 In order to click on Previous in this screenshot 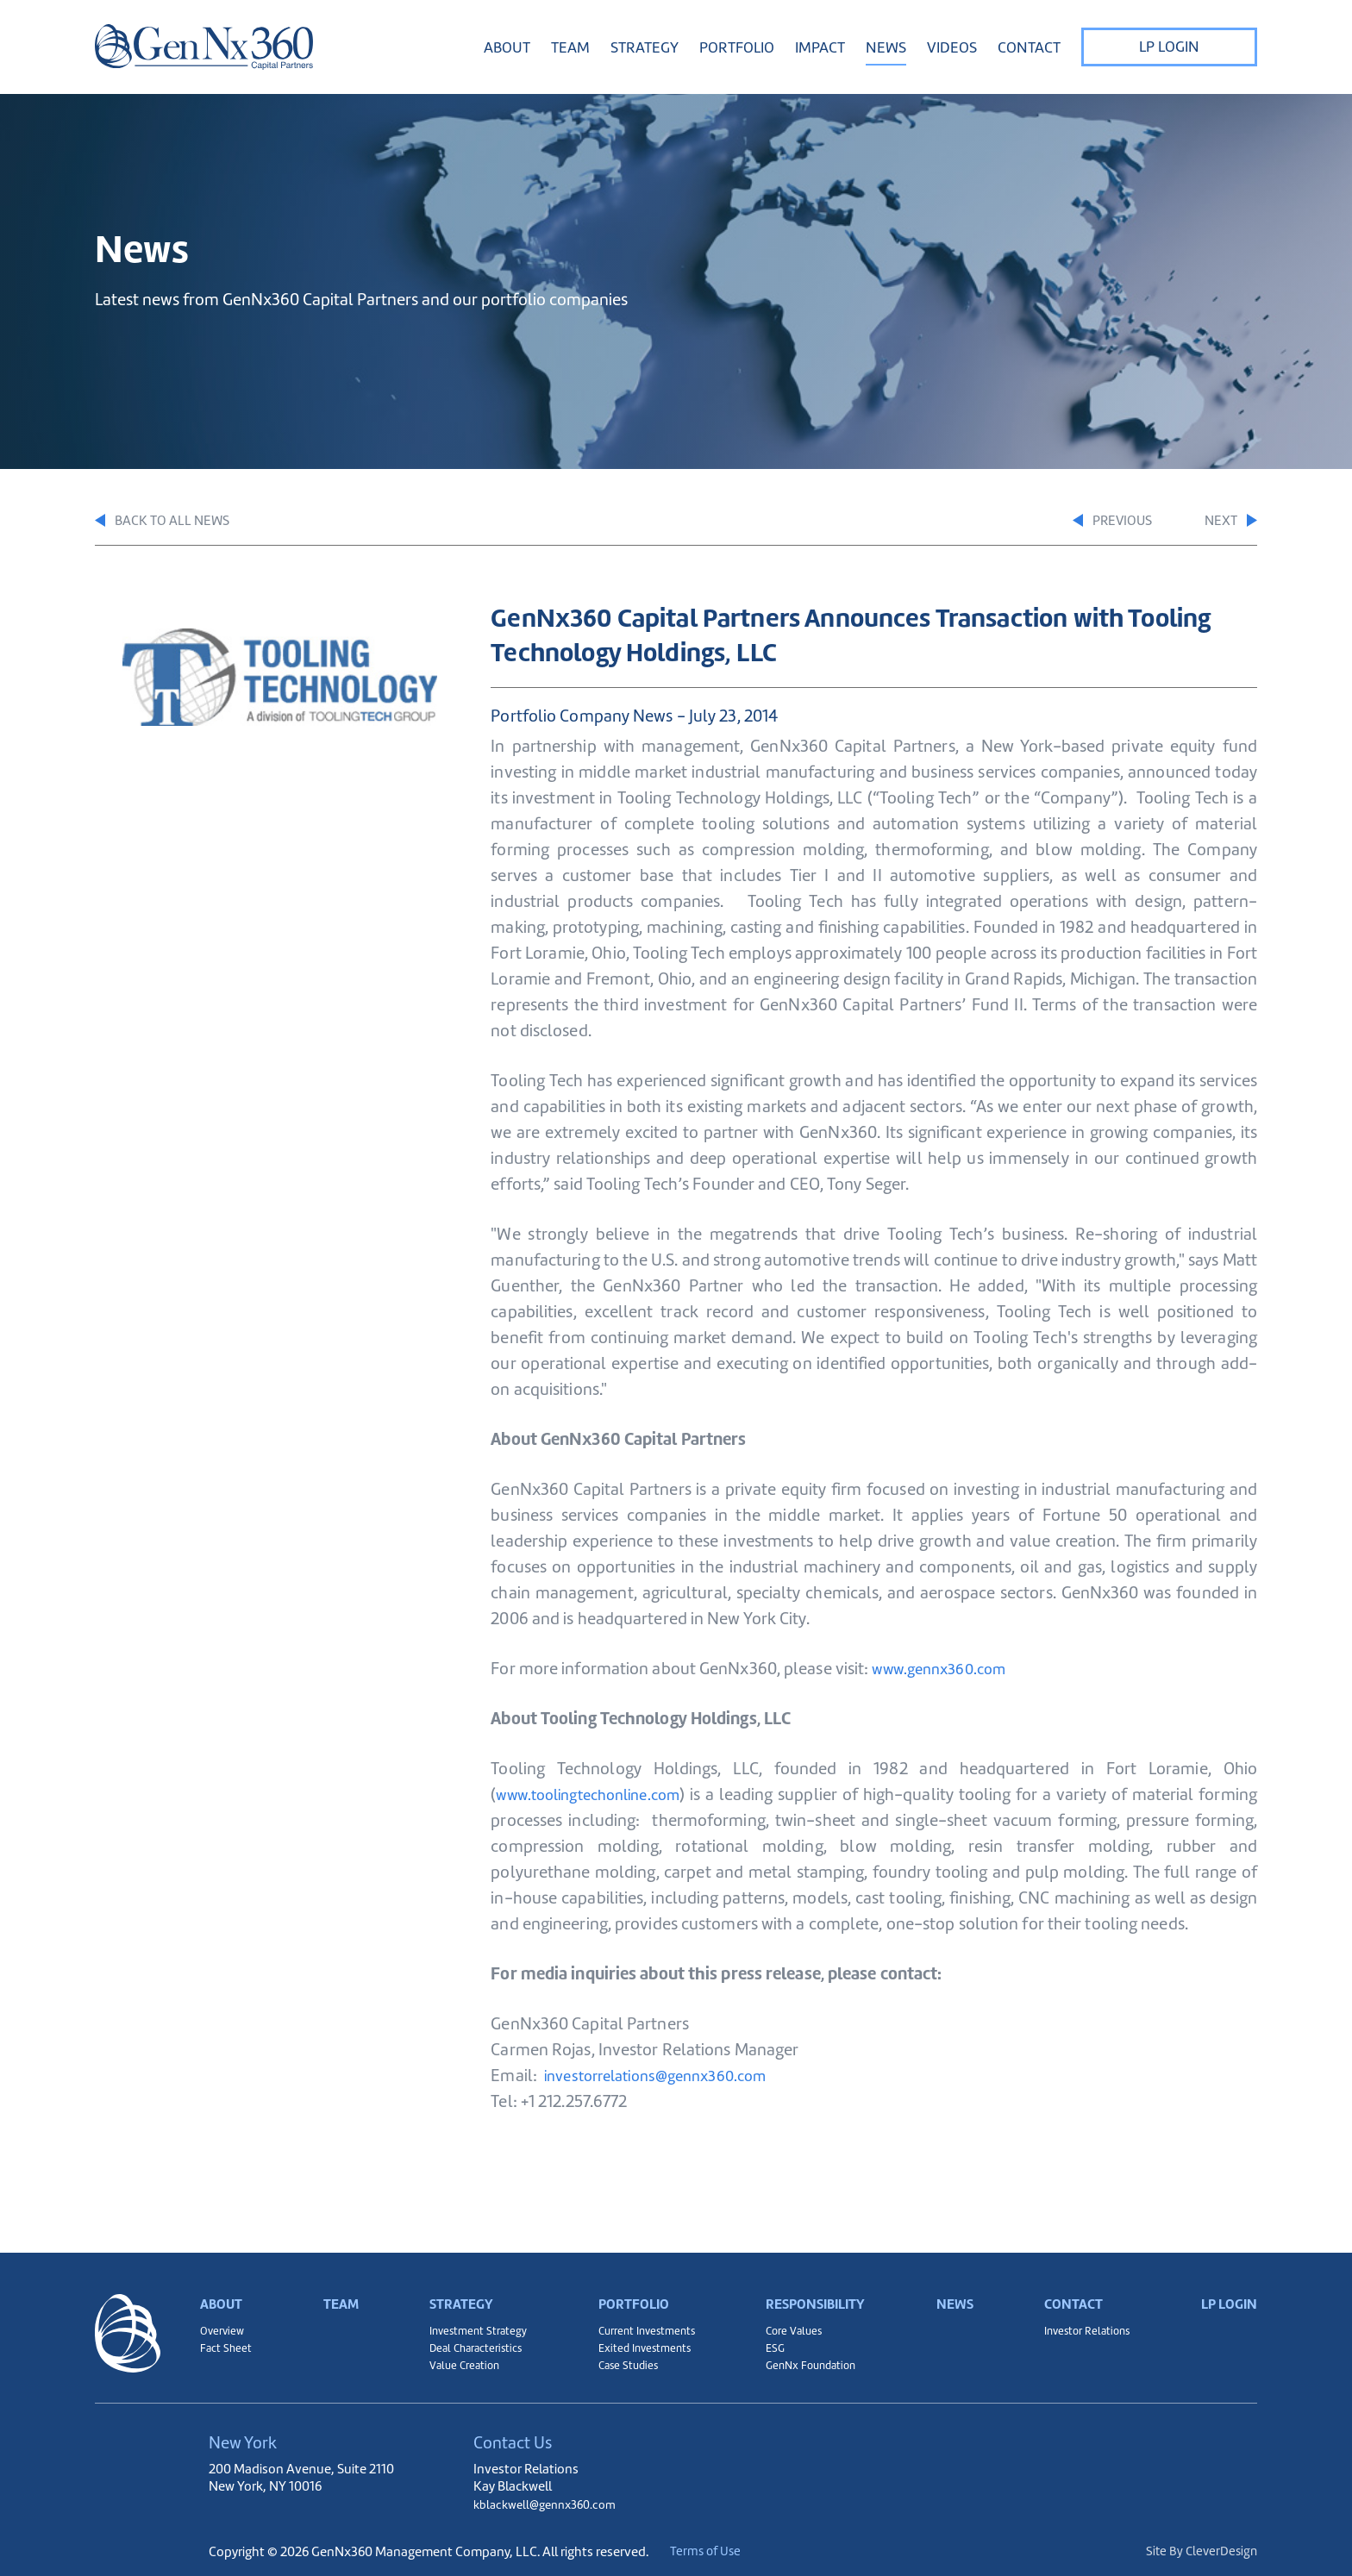, I will do `click(1079, 521)`.